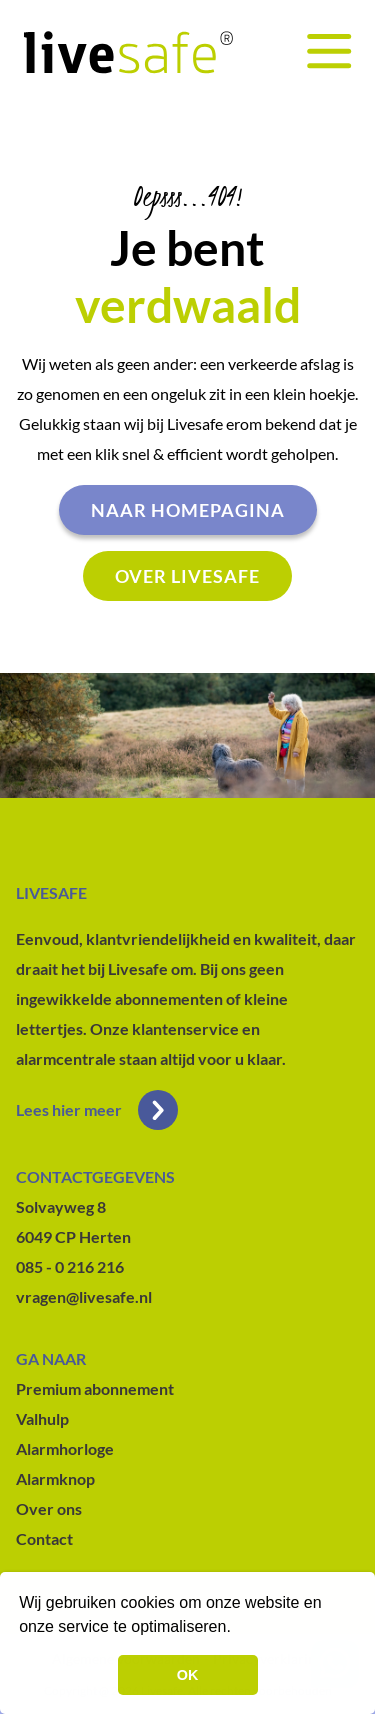 The height and width of the screenshot is (1714, 375). I want to click on Lees hier meer, so click(97, 1110).